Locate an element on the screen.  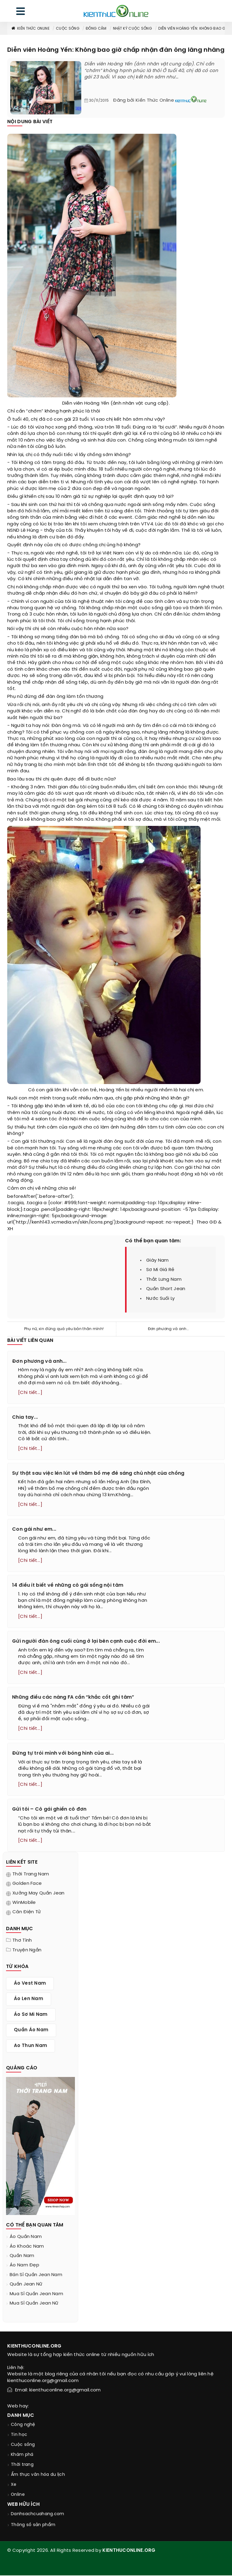
áo nam đẹp is located at coordinates (24, 2266).